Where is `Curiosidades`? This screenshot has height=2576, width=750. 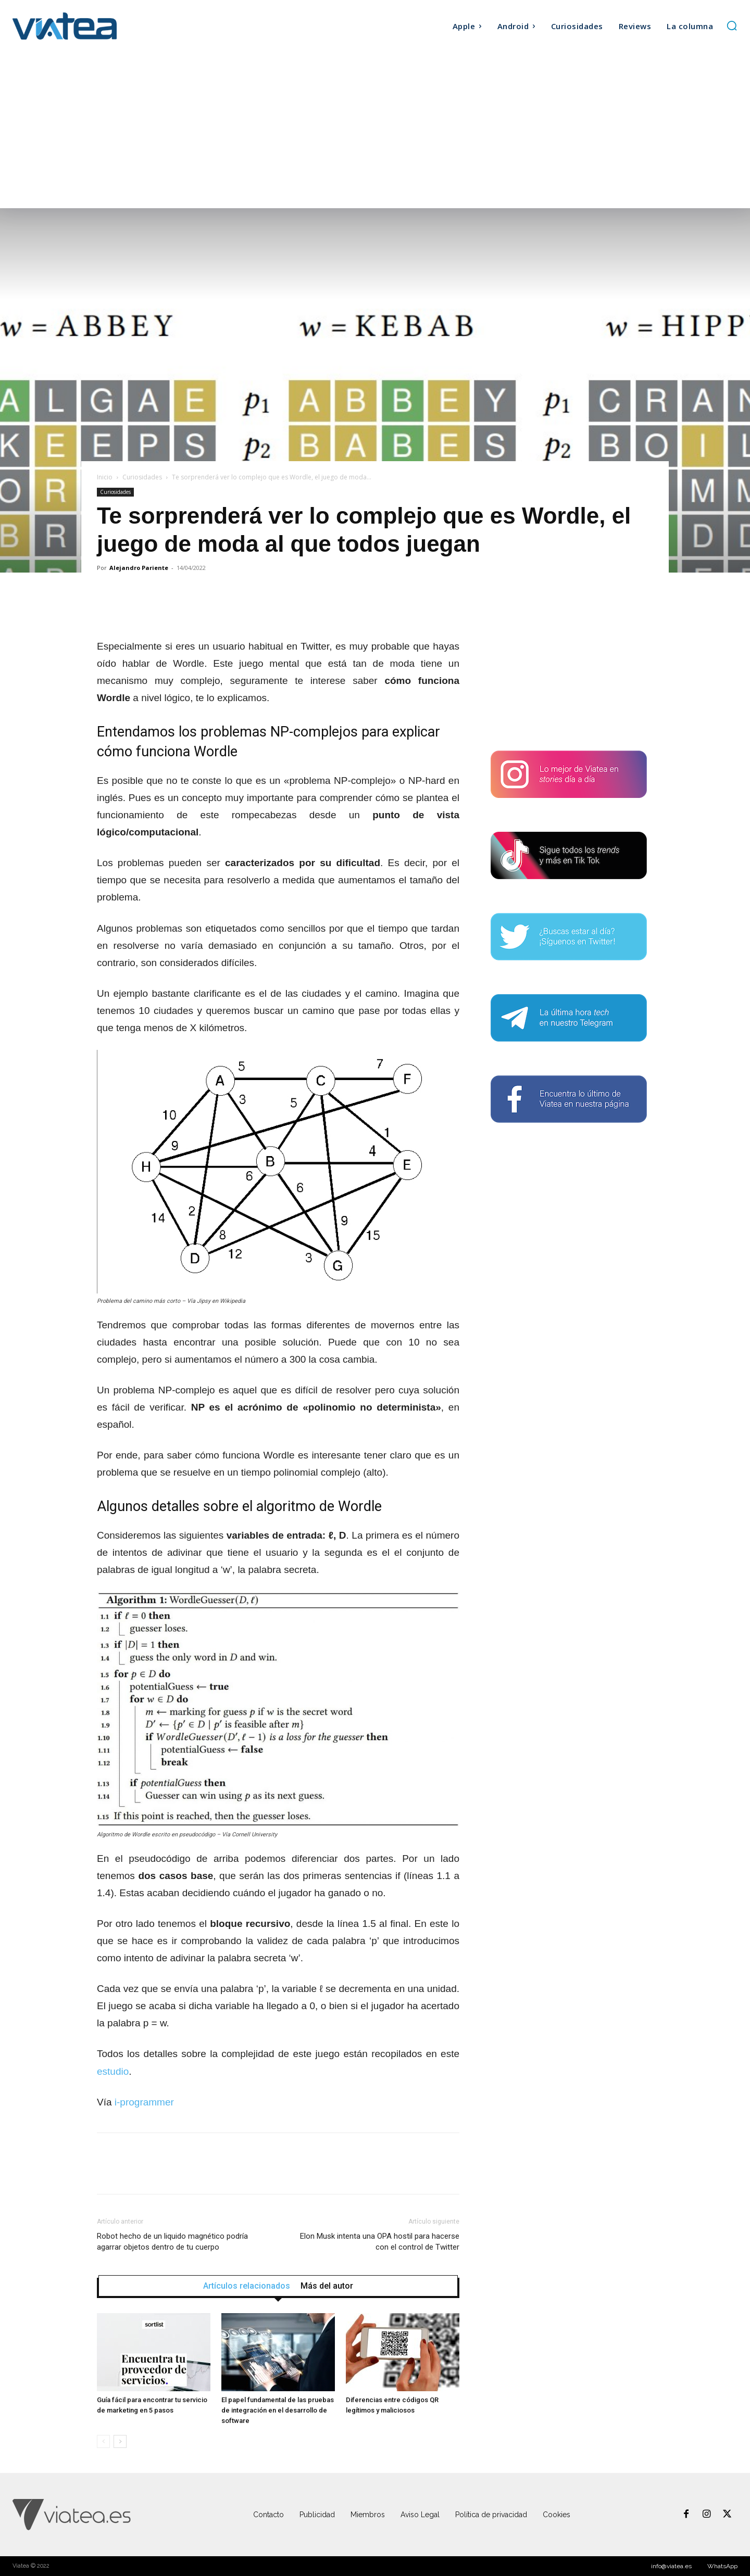 Curiosidades is located at coordinates (142, 477).